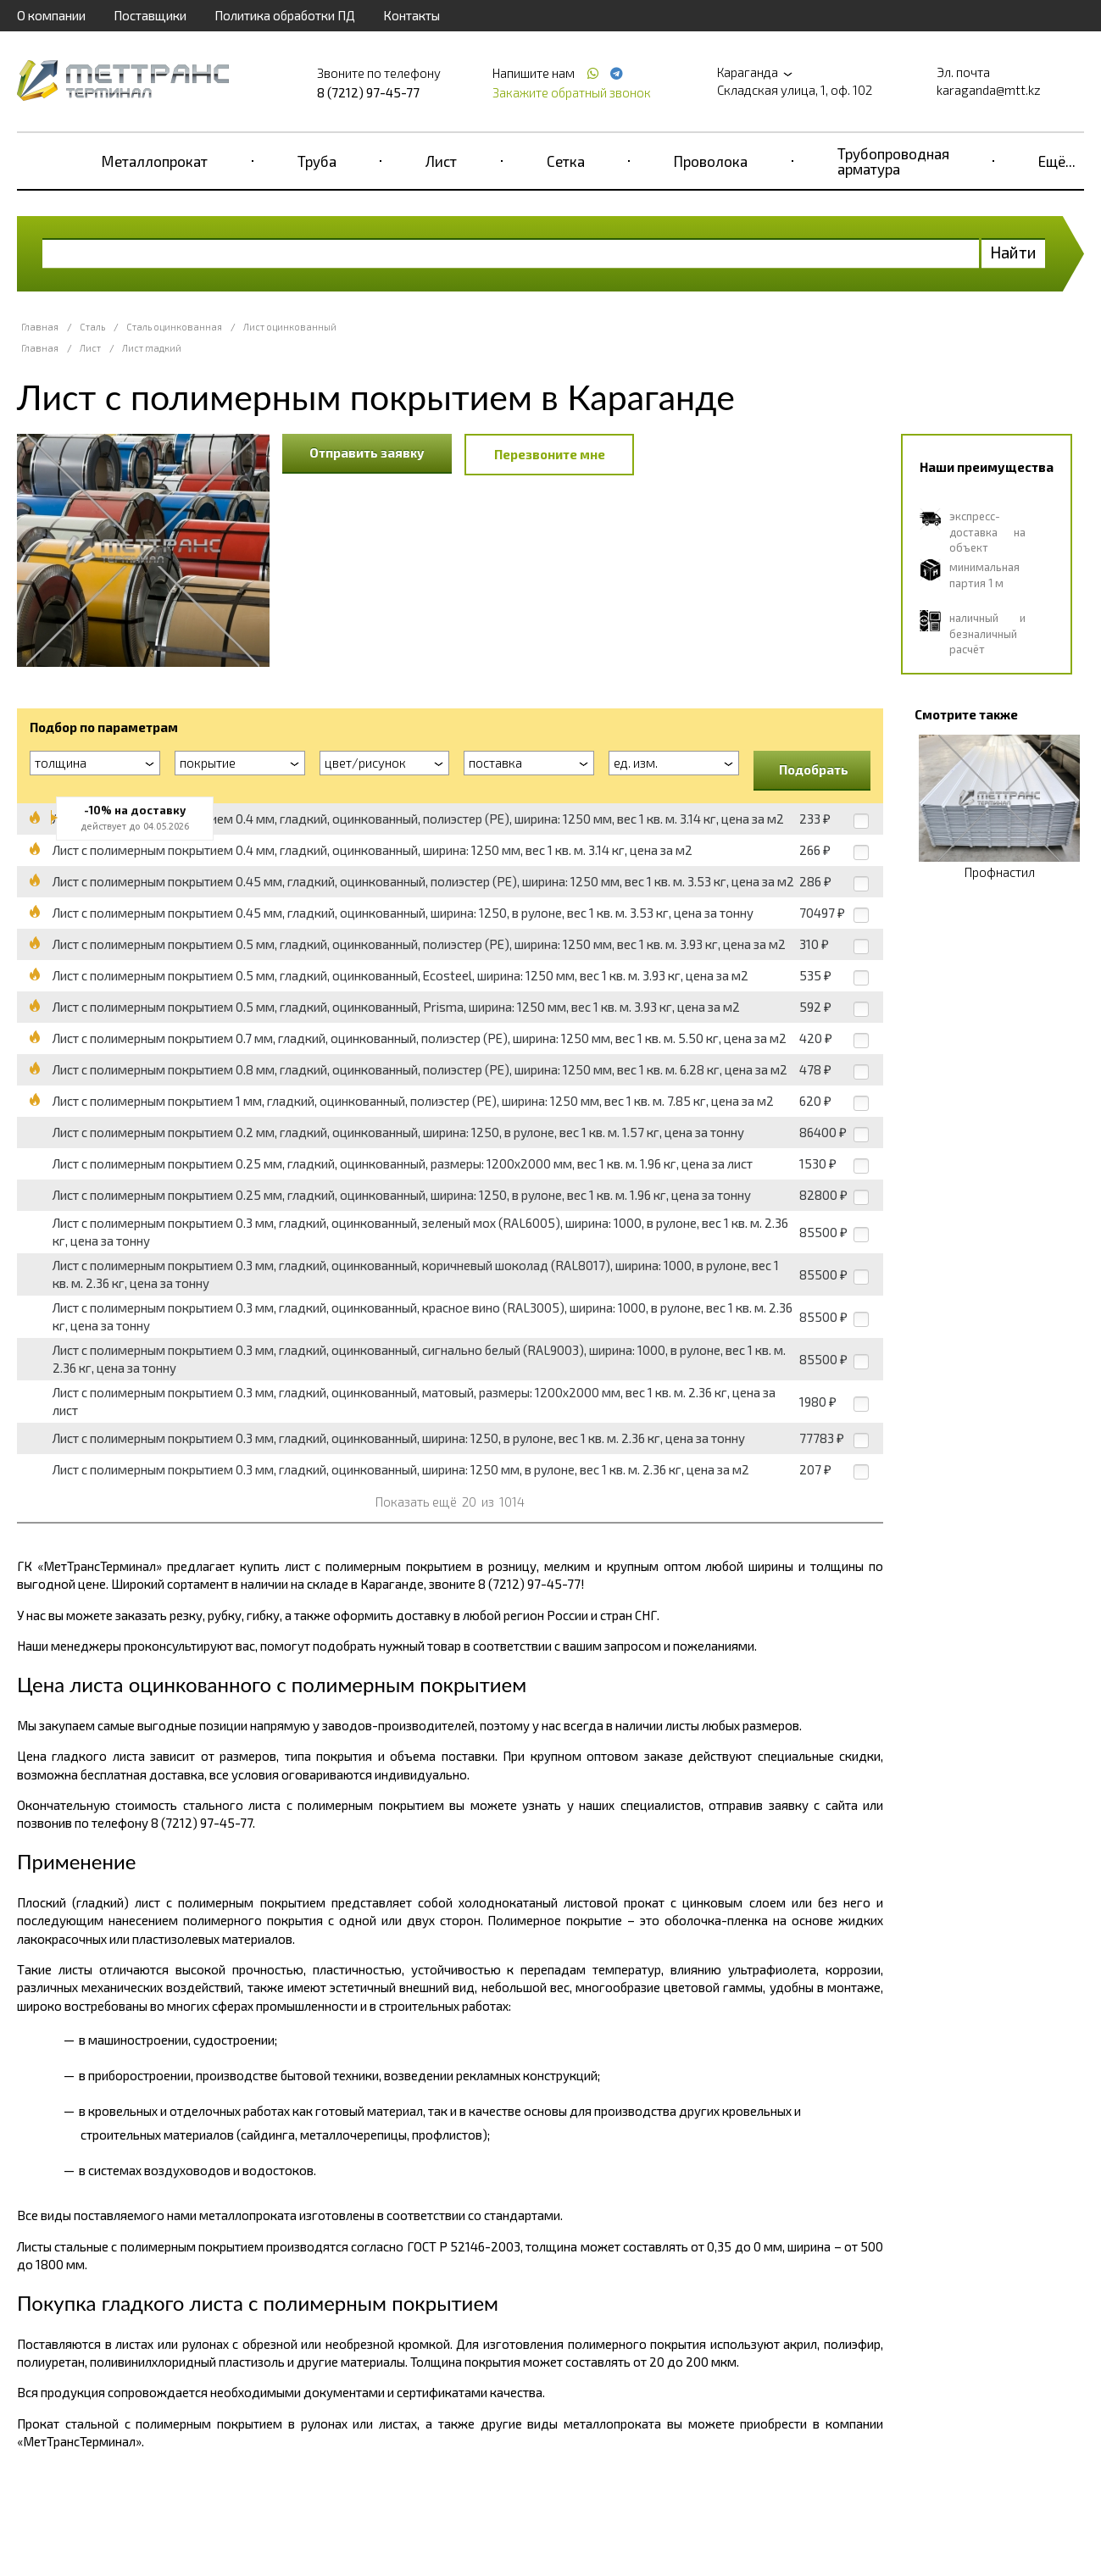  I want to click on Сталь оцинкованная, so click(174, 326).